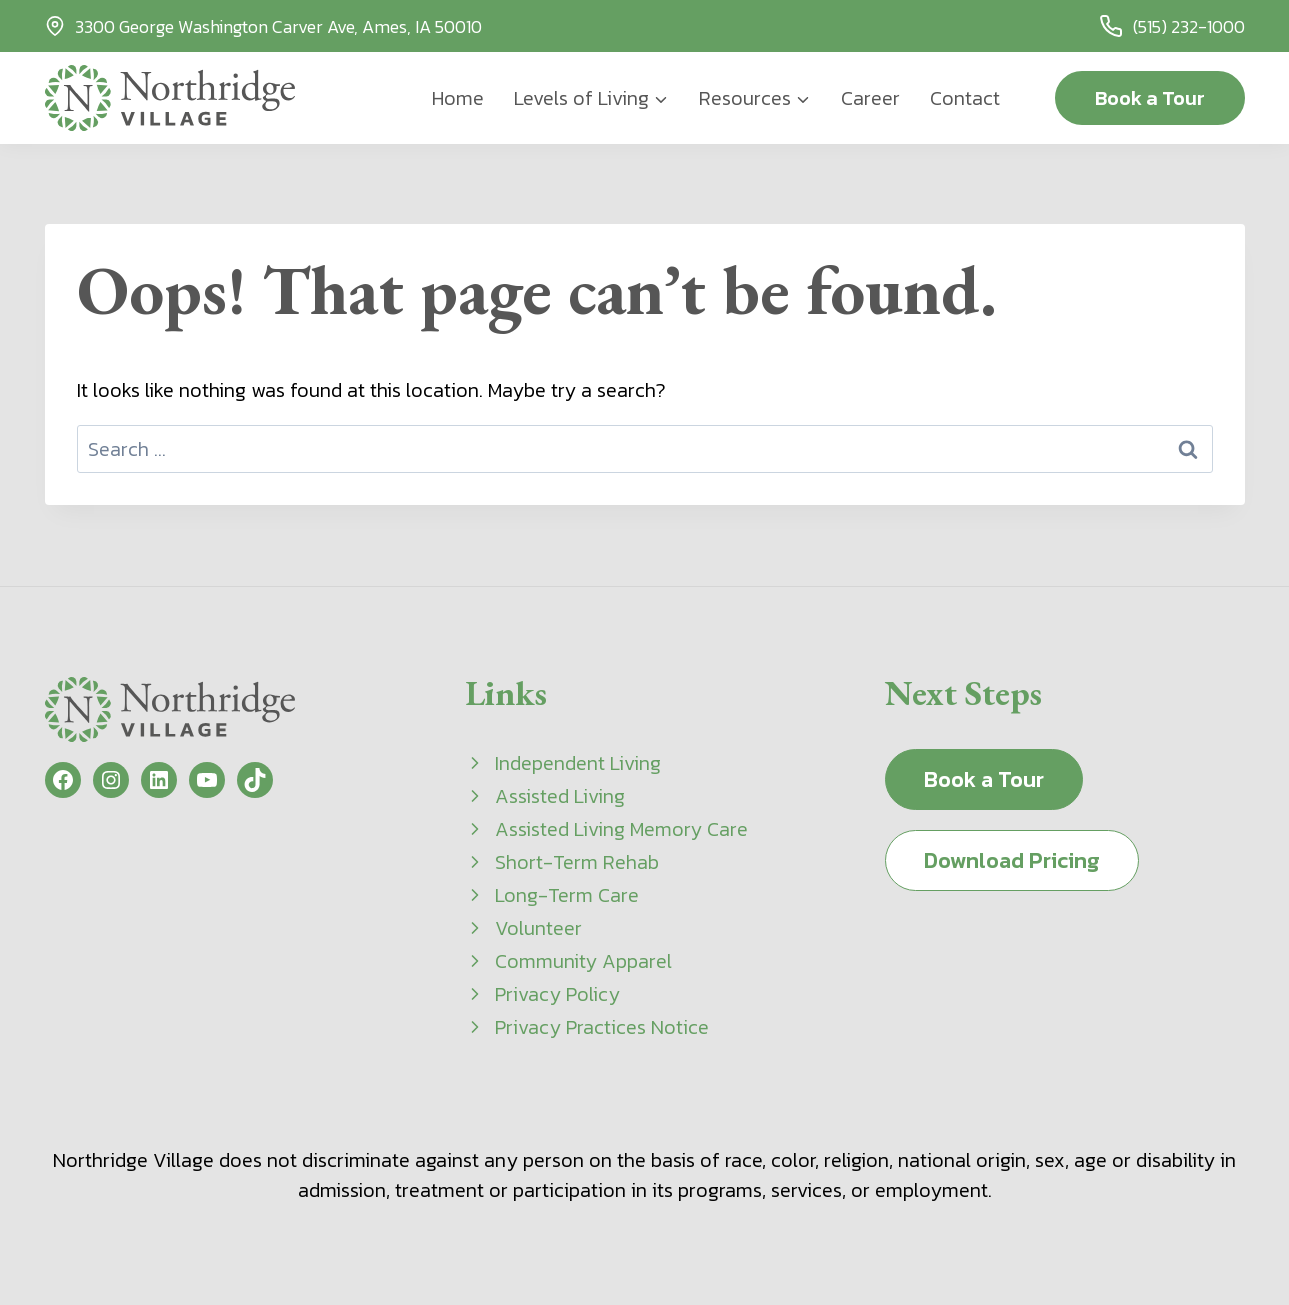 This screenshot has height=1305, width=1289. What do you see at coordinates (1150, 98) in the screenshot?
I see `Book a Tour` at bounding box center [1150, 98].